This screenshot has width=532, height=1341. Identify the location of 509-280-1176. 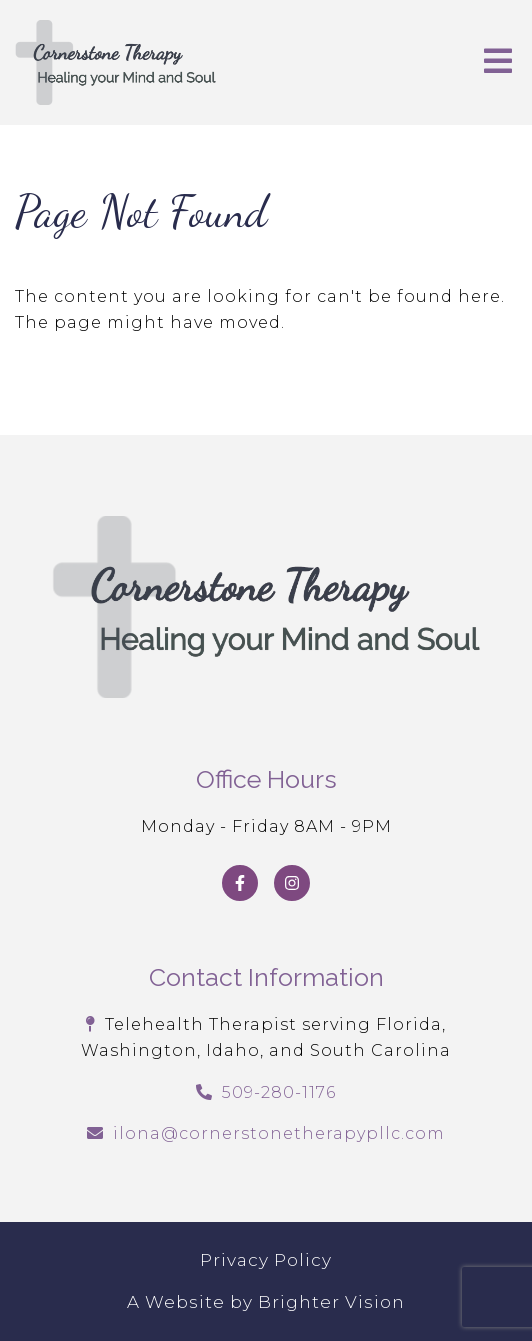
(279, 1092).